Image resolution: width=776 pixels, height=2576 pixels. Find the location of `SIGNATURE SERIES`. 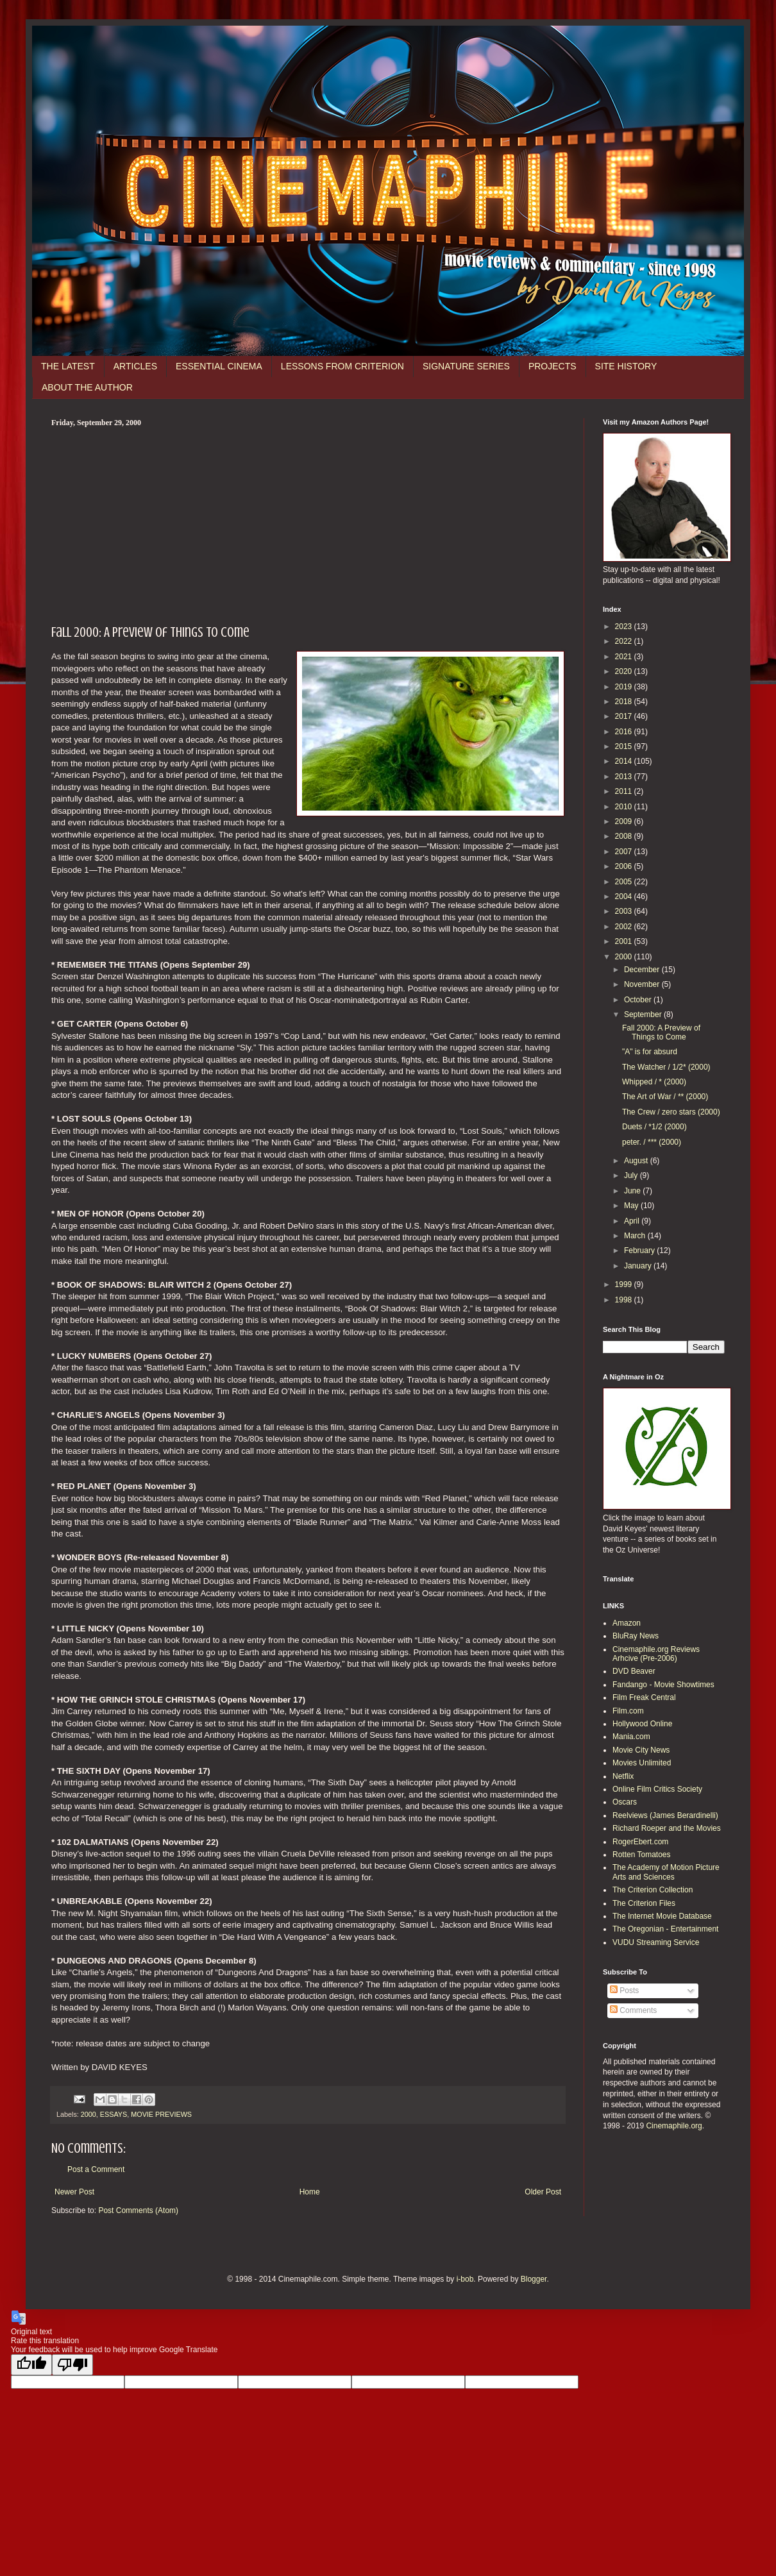

SIGNATURE SERIES is located at coordinates (466, 366).